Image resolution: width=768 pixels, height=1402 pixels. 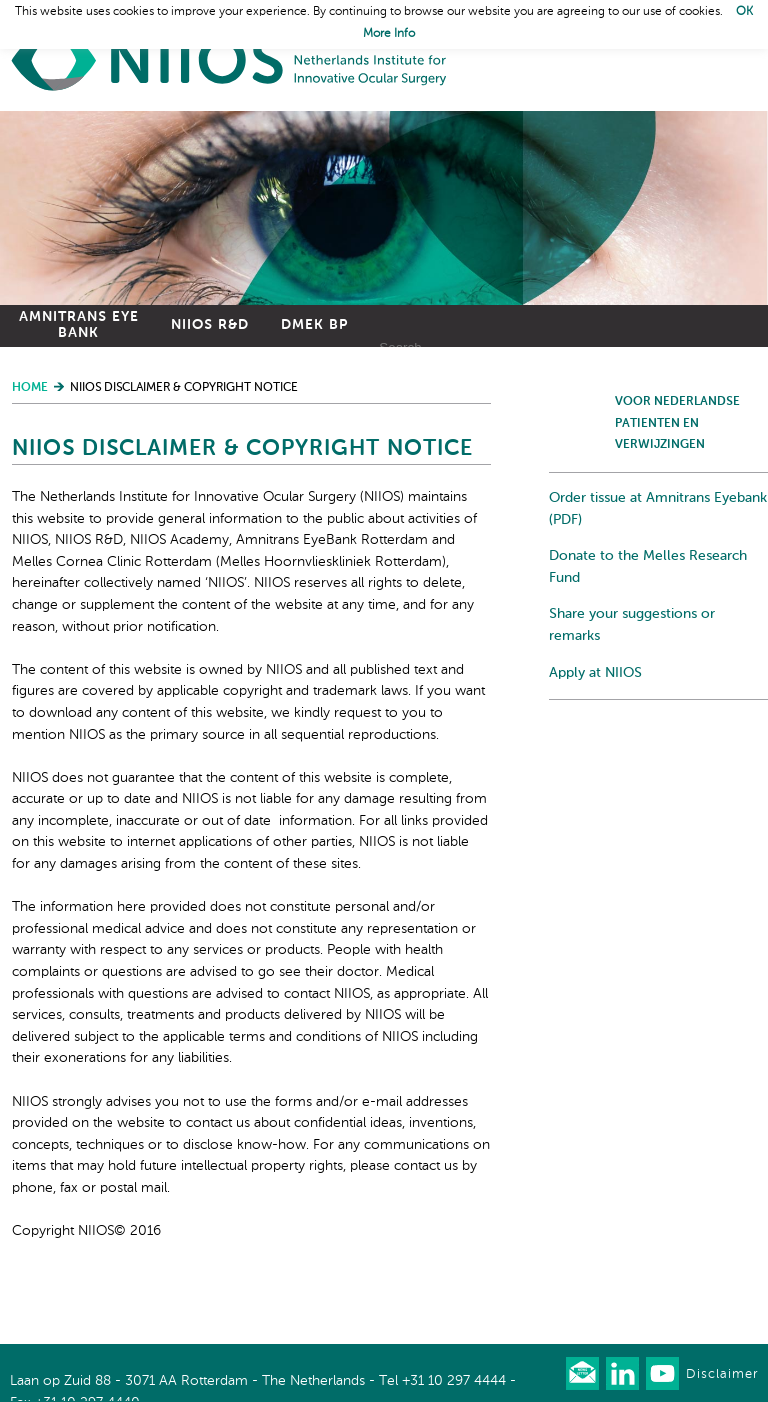 What do you see at coordinates (79, 325) in the screenshot?
I see `Amnitrans Eye Bank` at bounding box center [79, 325].